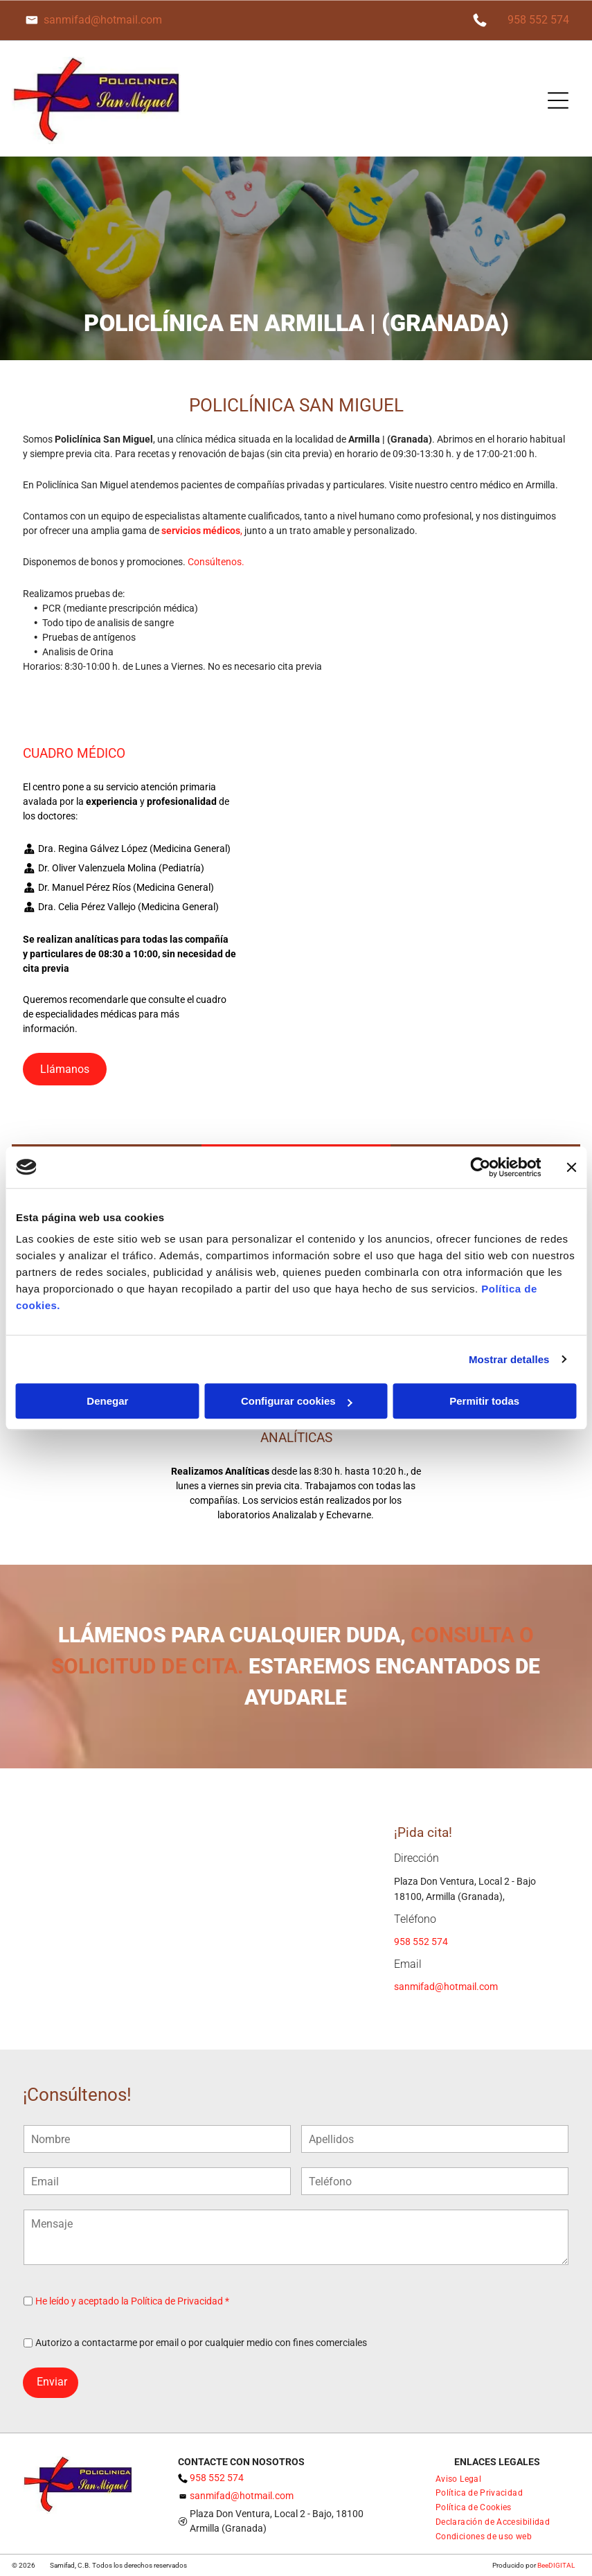 The width and height of the screenshot is (592, 2576). Describe the element at coordinates (418, 915) in the screenshot. I see `[Un collage de cuatro imágenes de un consultorio dental con una silla azul.]` at that location.